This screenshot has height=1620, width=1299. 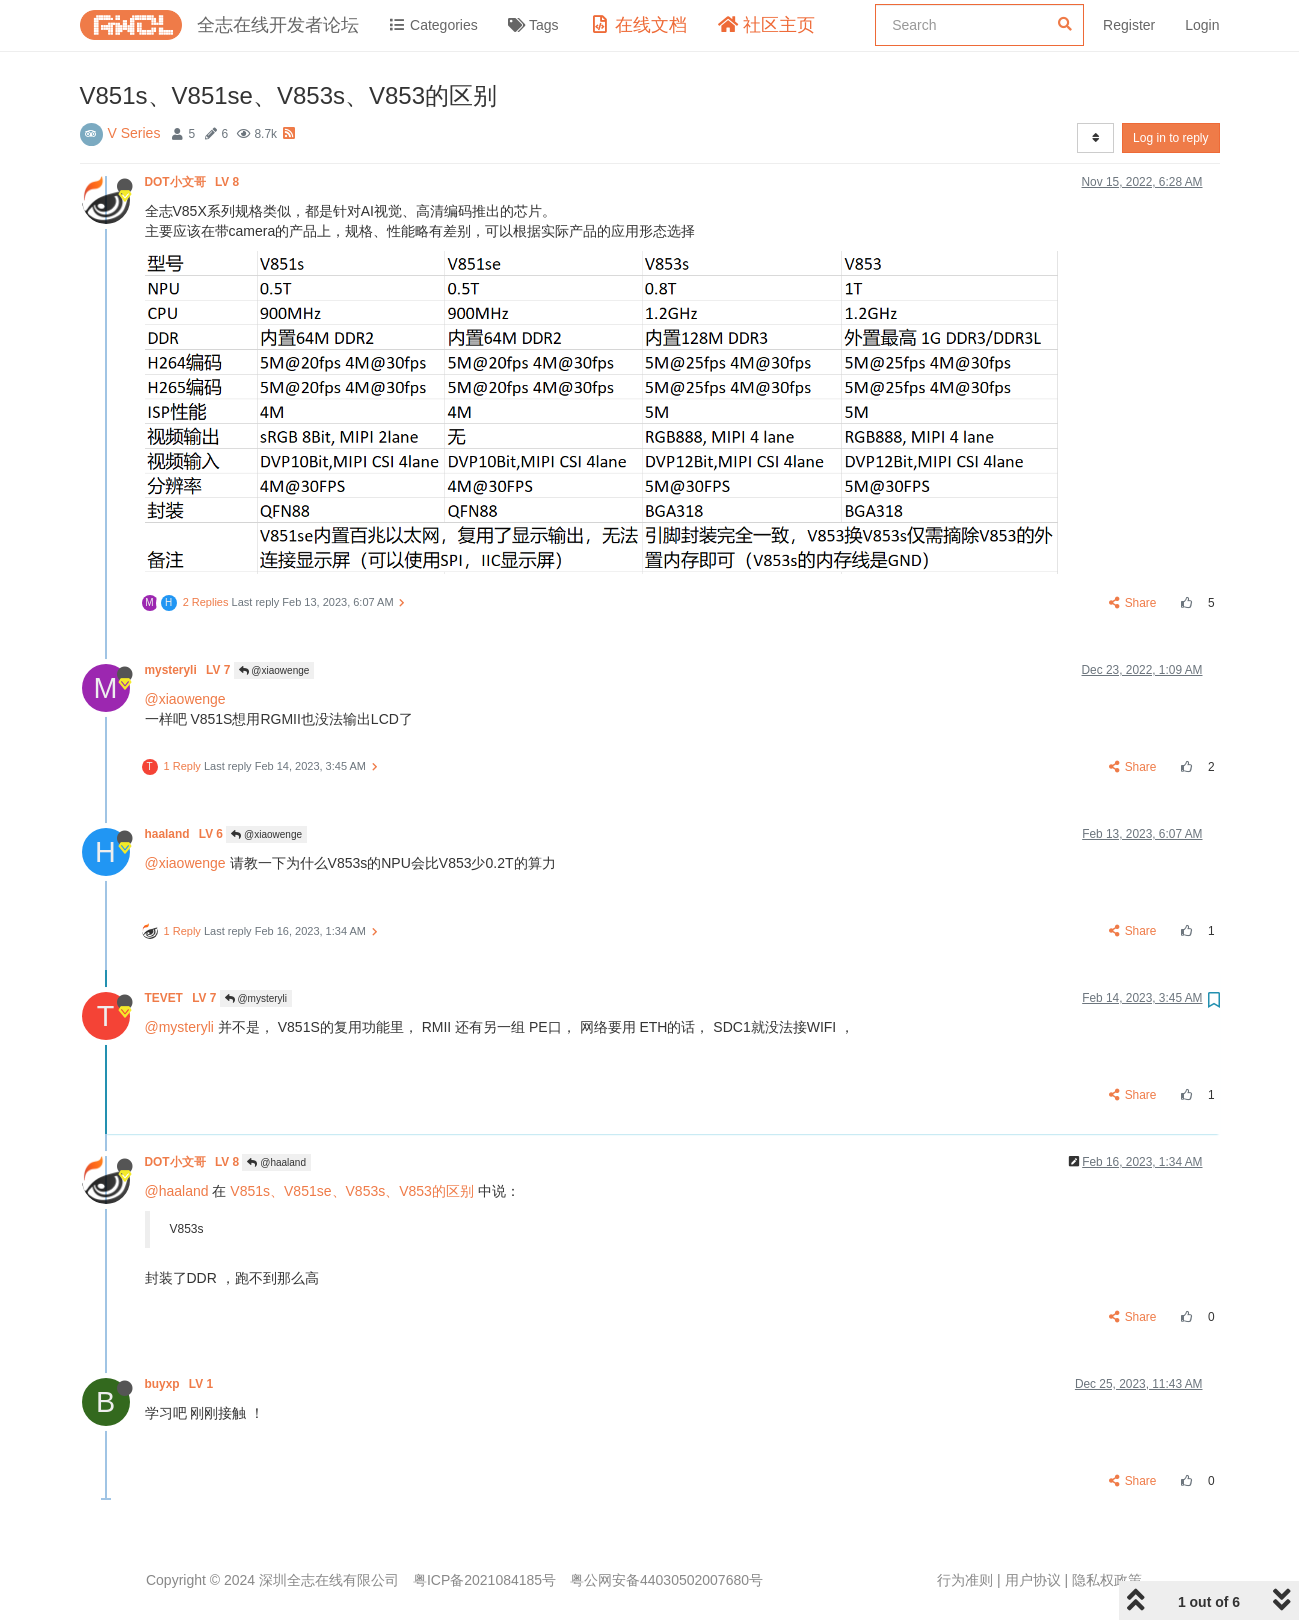 What do you see at coordinates (1033, 1580) in the screenshot?
I see `用户协议` at bounding box center [1033, 1580].